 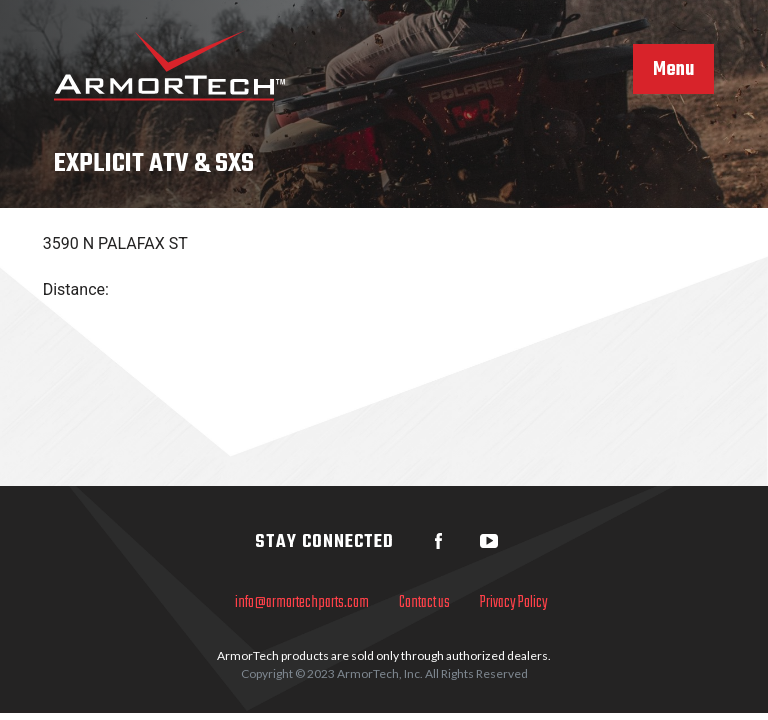 What do you see at coordinates (514, 603) in the screenshot?
I see `Privacy Policy` at bounding box center [514, 603].